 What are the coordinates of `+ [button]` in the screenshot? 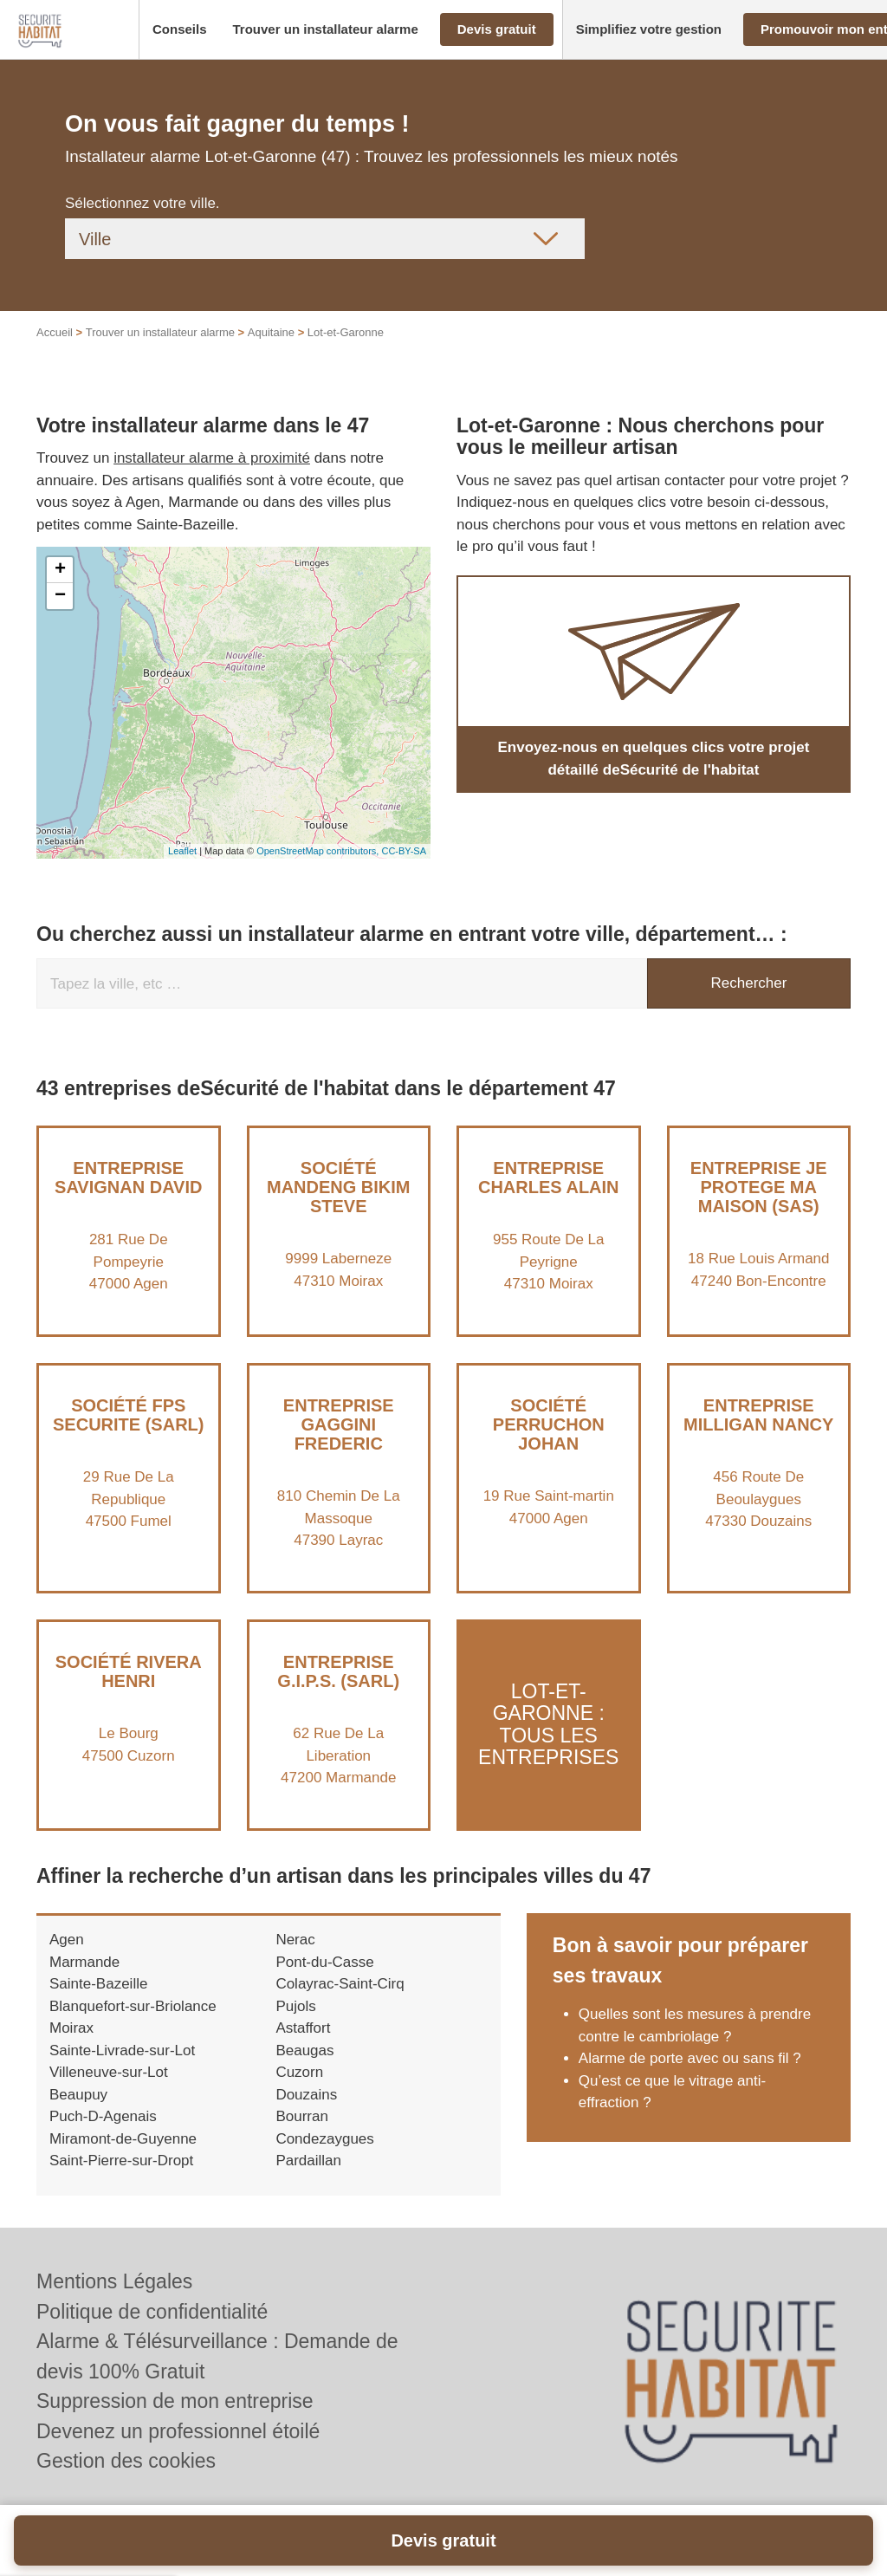 It's located at (60, 570).